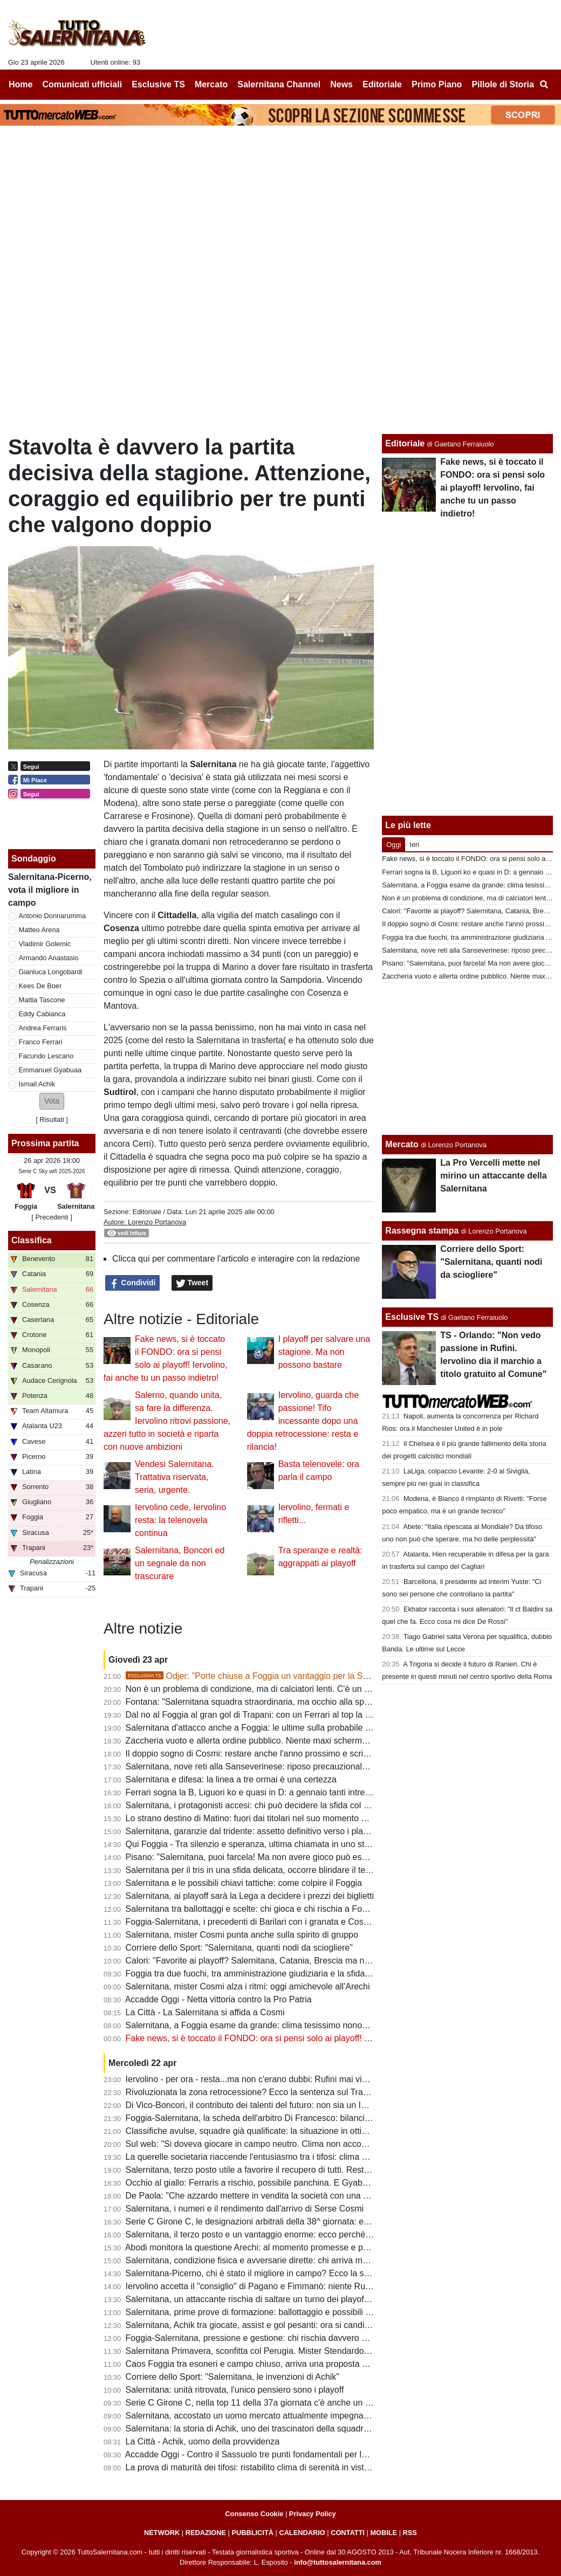 The image size is (561, 2576). What do you see at coordinates (305, 2143) in the screenshot?
I see `Sul web: "Si doveva giocare in campo neutro. Clima non accogliente, Iervolino vada a Foggia"` at bounding box center [305, 2143].